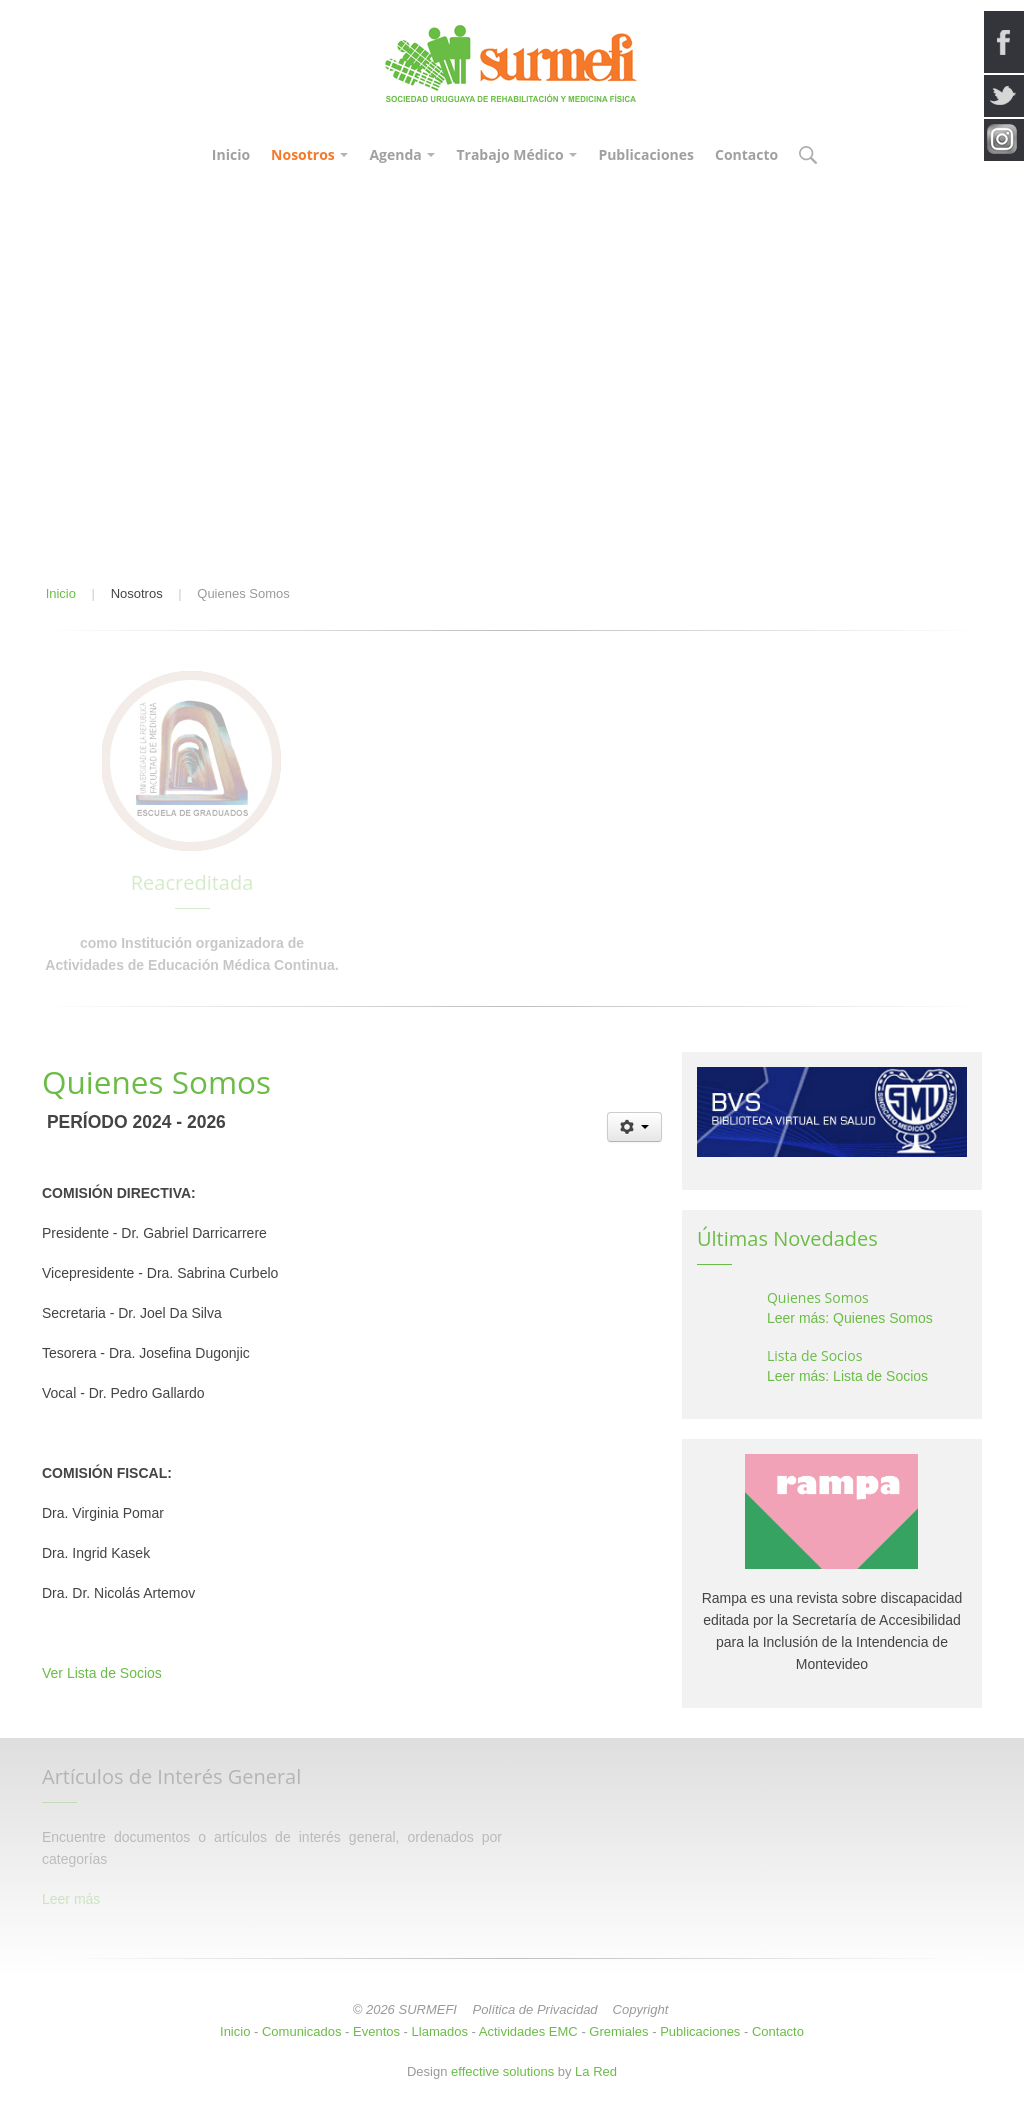 This screenshot has width=1024, height=2116. I want to click on Publicaciones, so click(646, 154).